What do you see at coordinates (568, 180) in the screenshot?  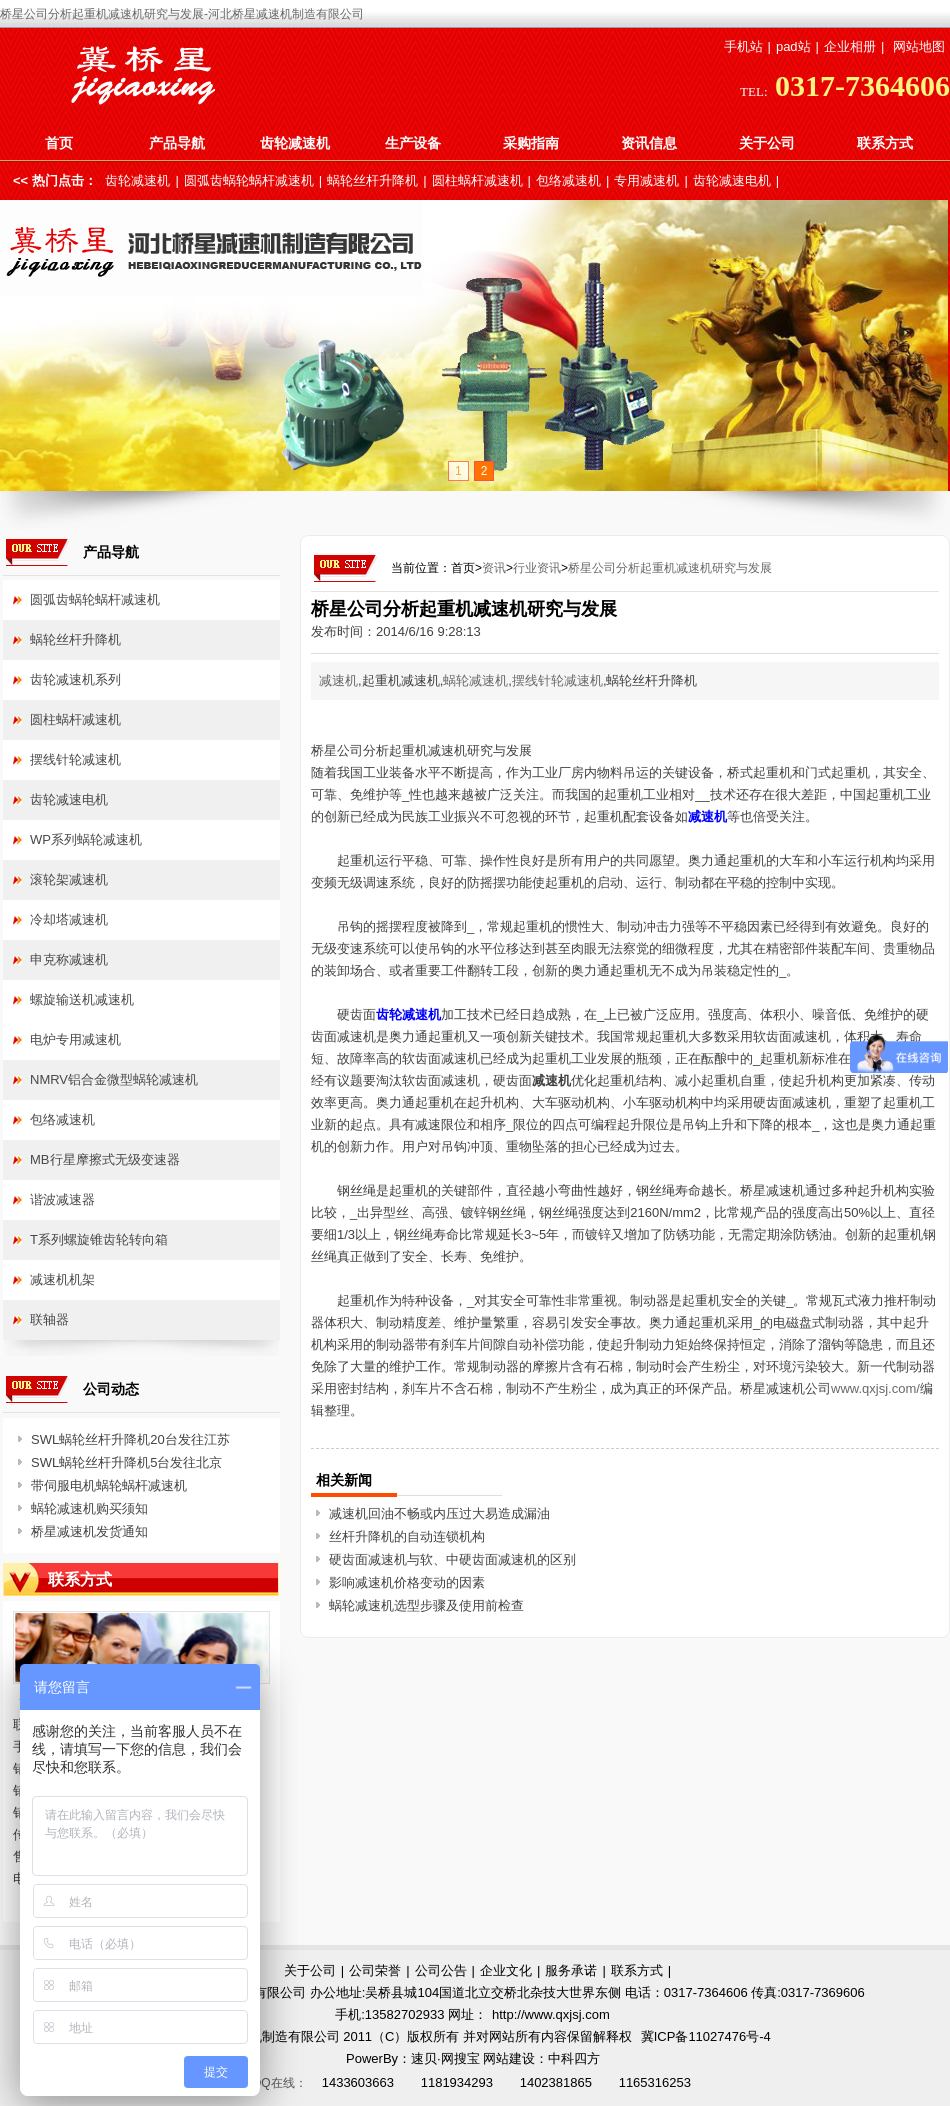 I see `包络减速机` at bounding box center [568, 180].